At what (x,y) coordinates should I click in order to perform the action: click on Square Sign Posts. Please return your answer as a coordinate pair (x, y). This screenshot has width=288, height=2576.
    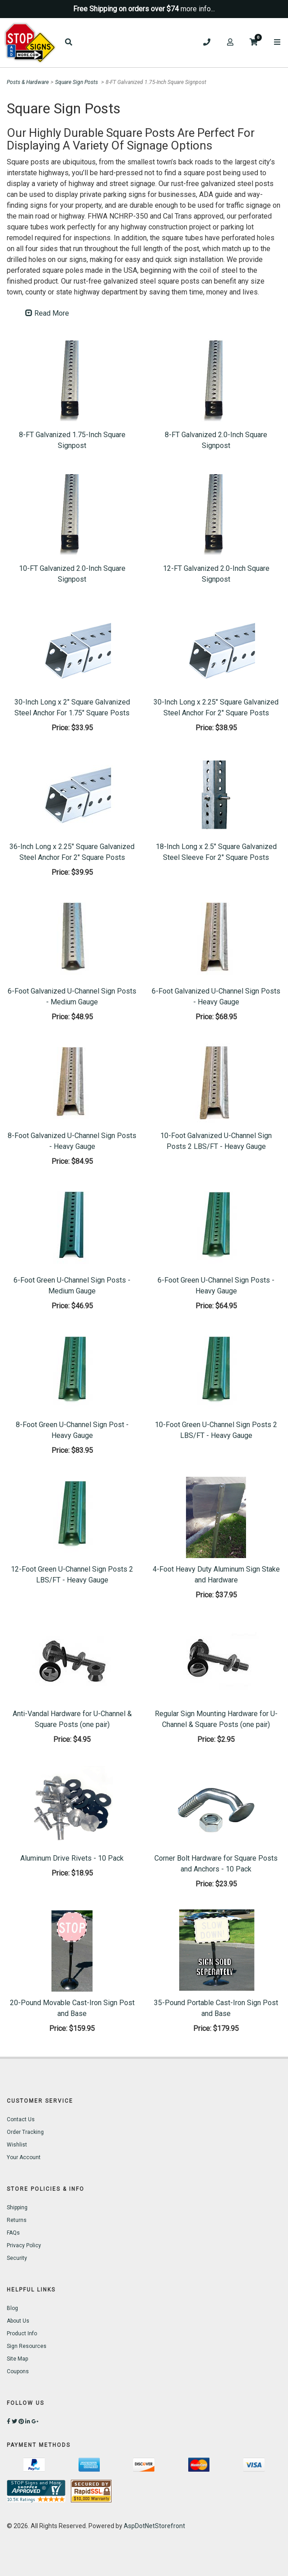
    Looking at the image, I should click on (77, 82).